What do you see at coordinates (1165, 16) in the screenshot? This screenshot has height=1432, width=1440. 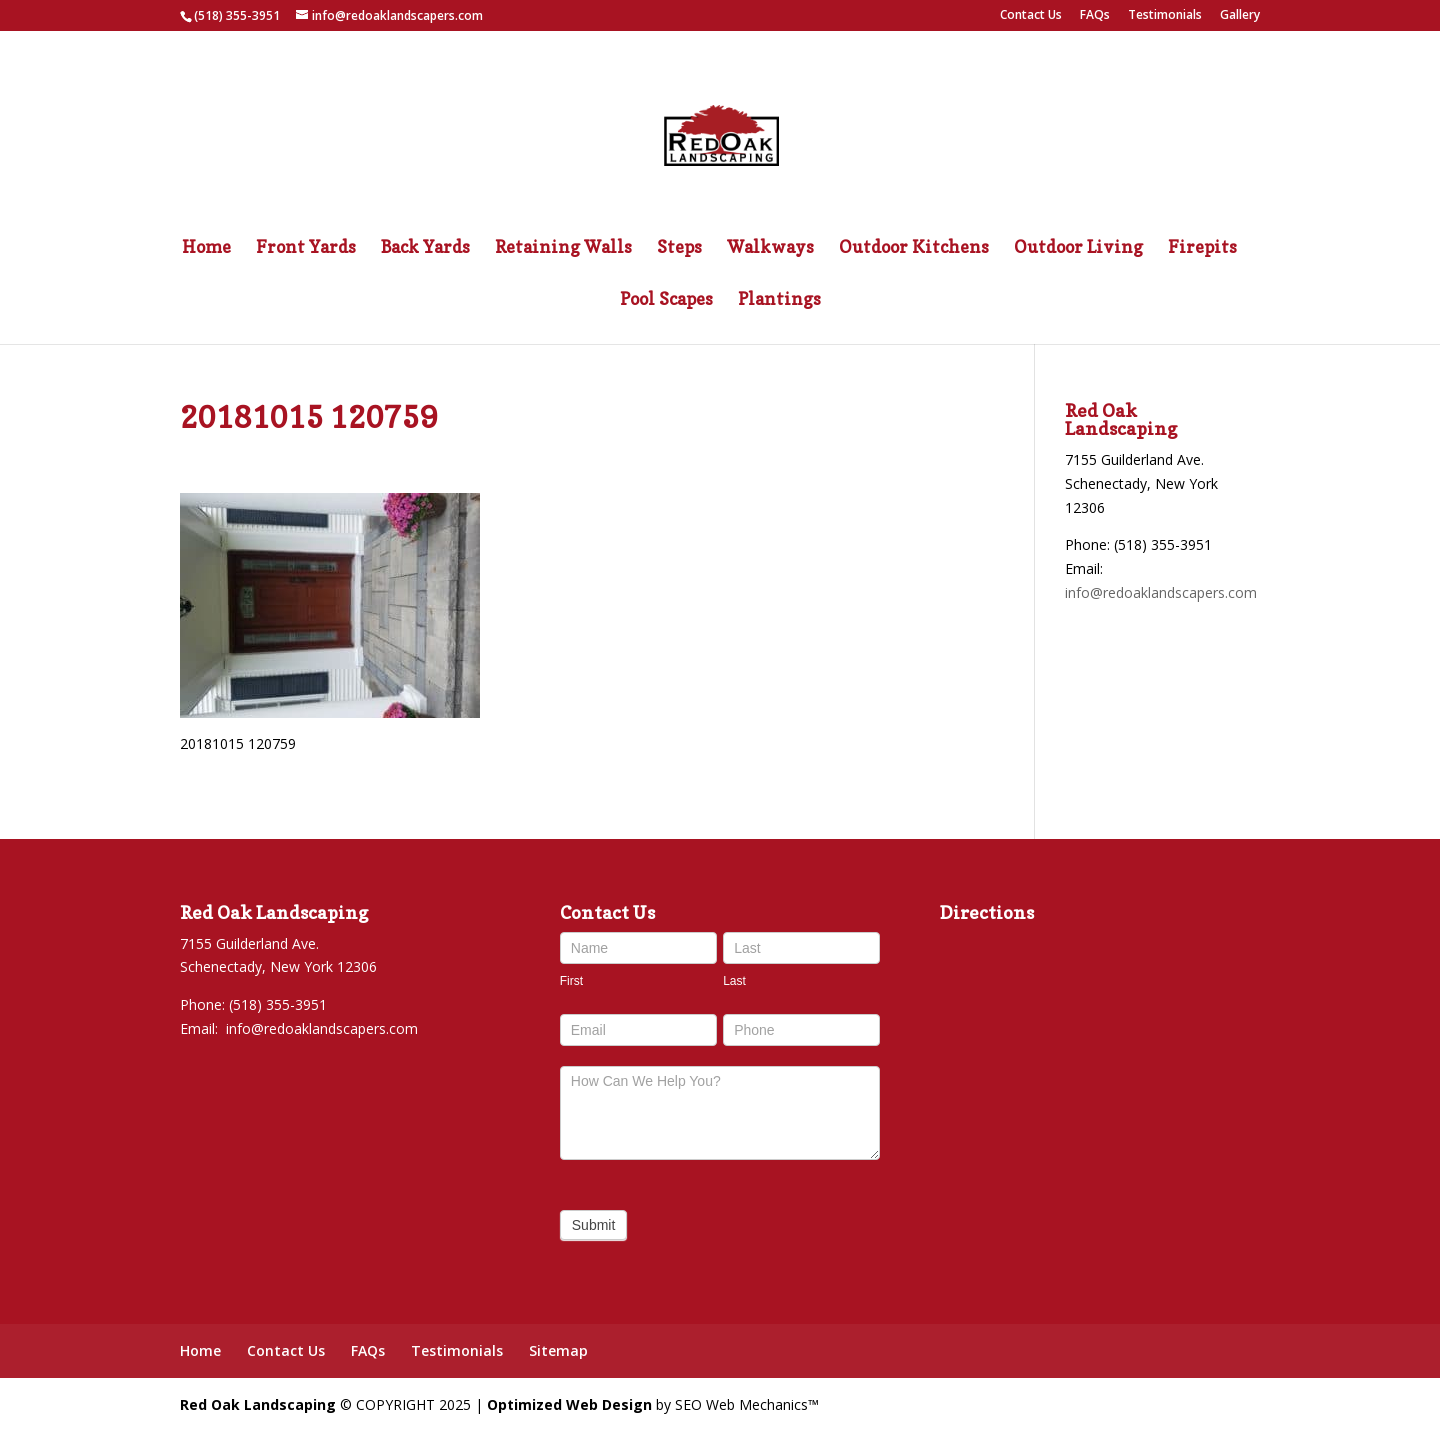 I see `Testimonials` at bounding box center [1165, 16].